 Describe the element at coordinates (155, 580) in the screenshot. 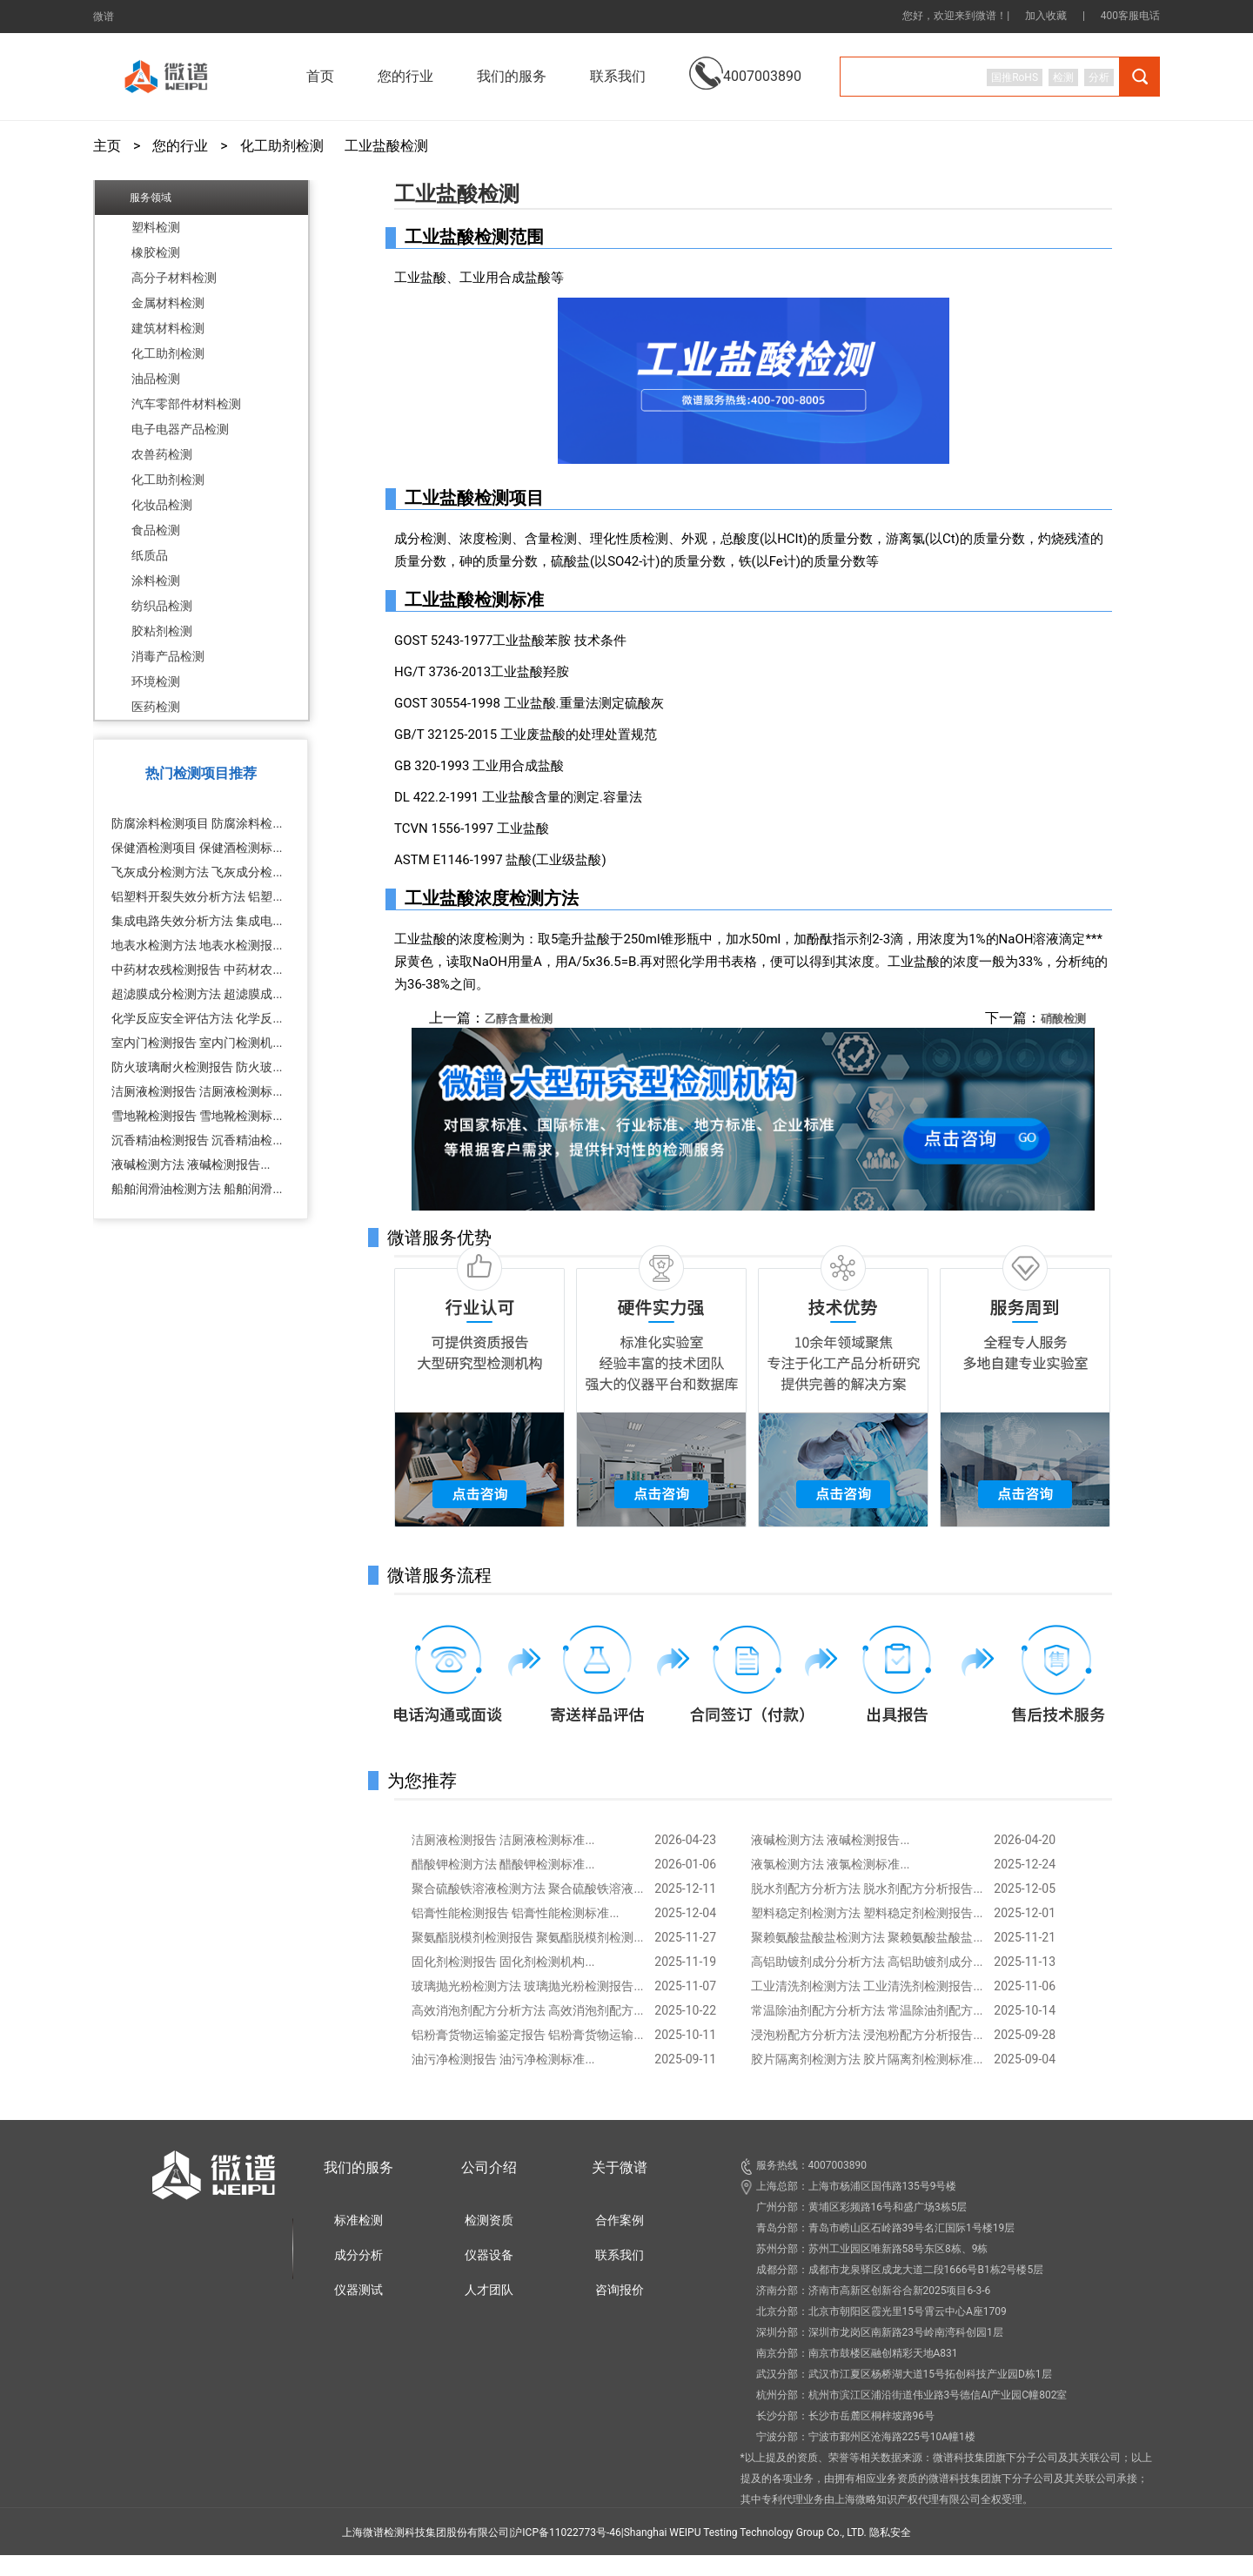

I see `涂料检测` at that location.